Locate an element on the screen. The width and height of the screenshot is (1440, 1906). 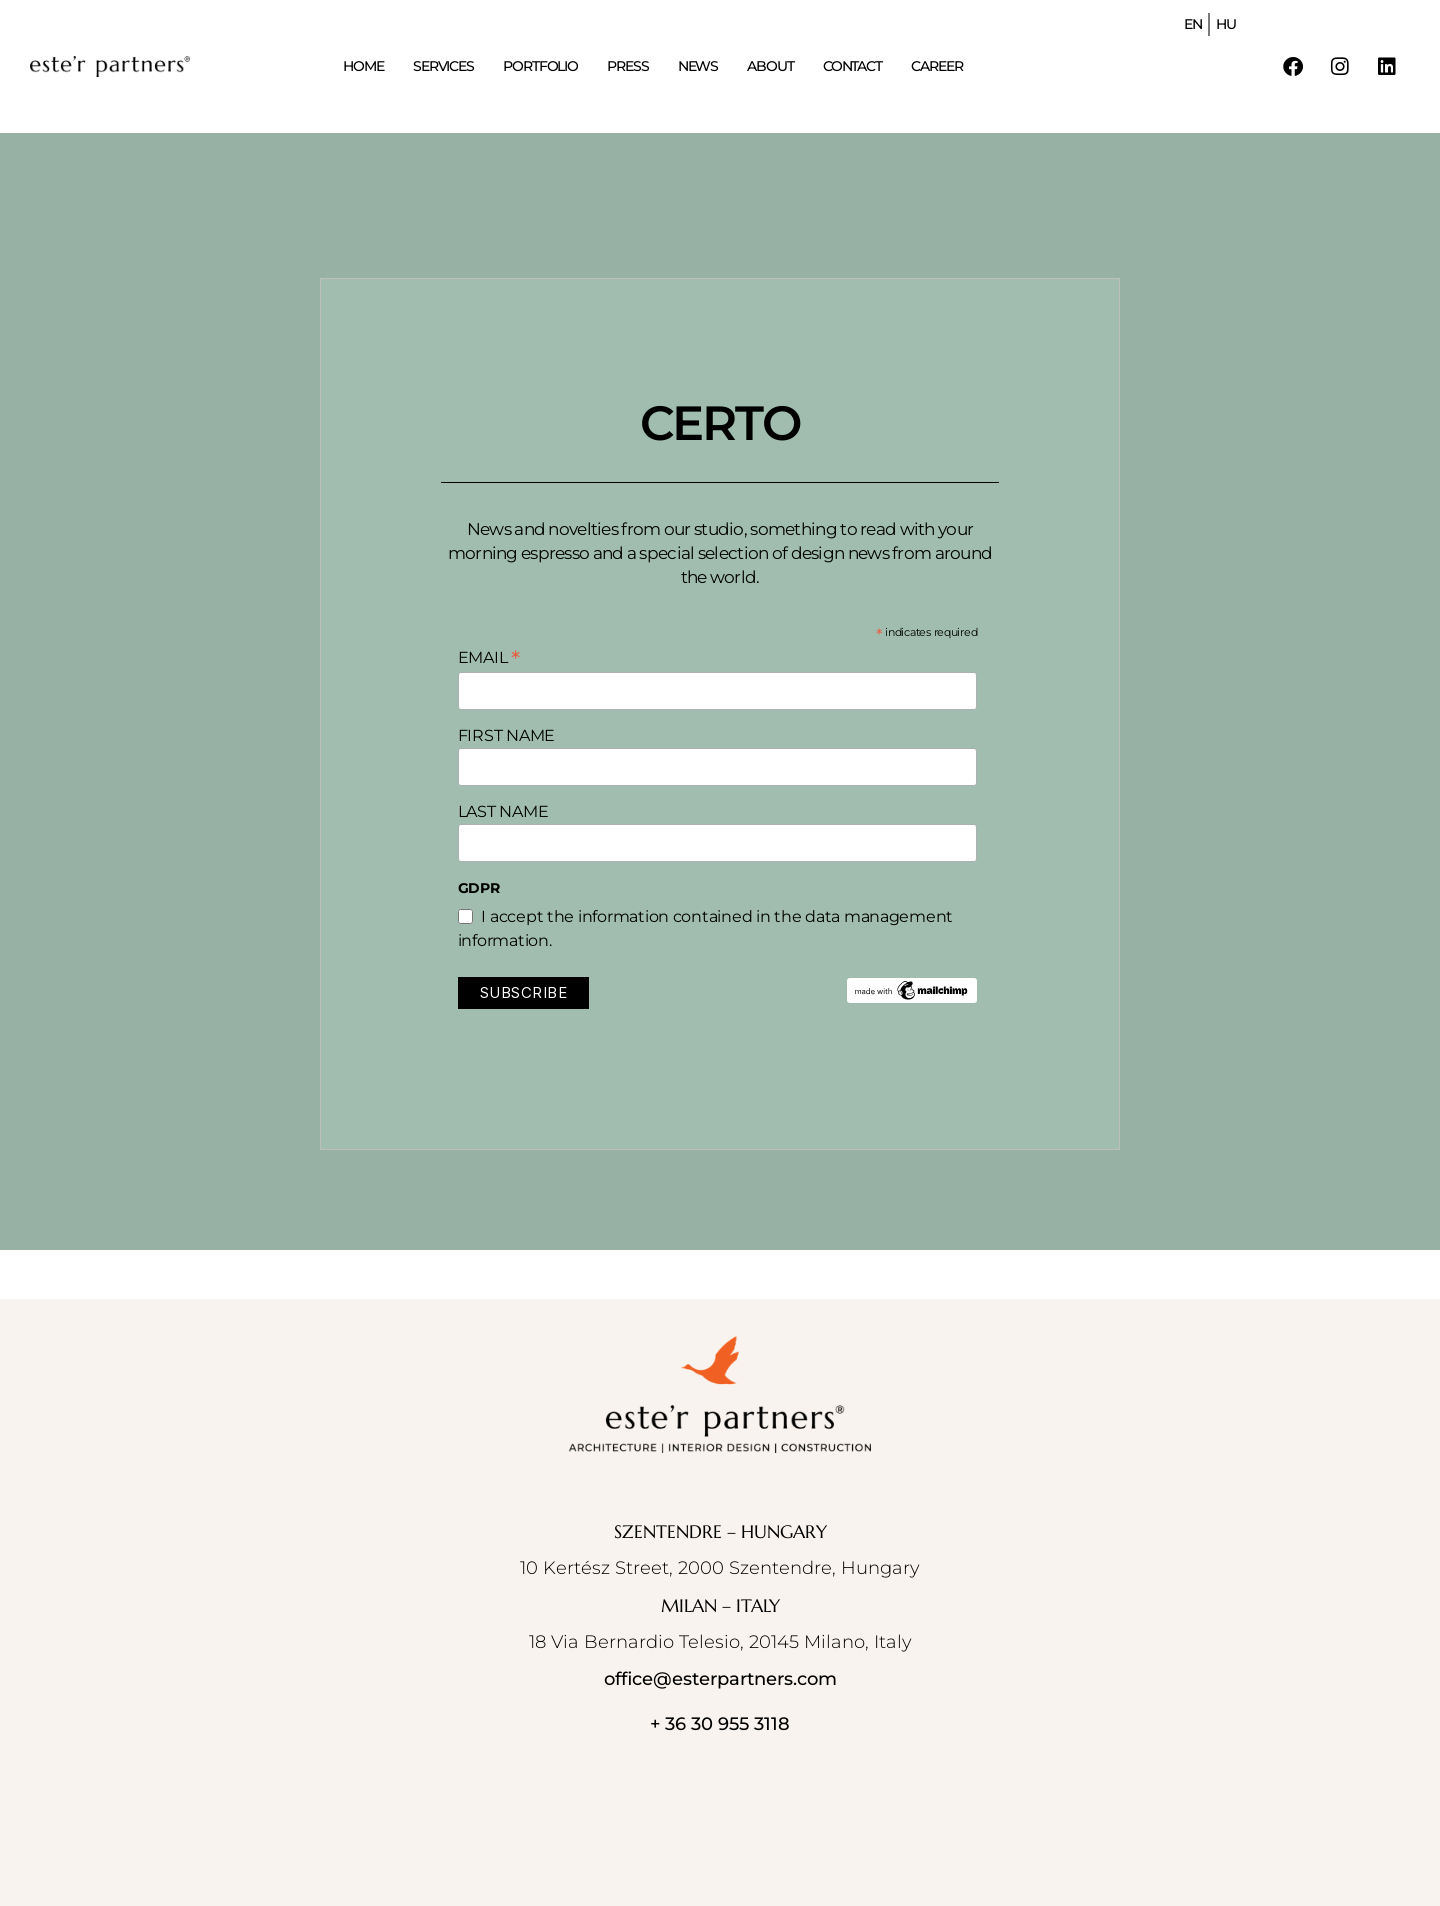
CAREER is located at coordinates (936, 66).